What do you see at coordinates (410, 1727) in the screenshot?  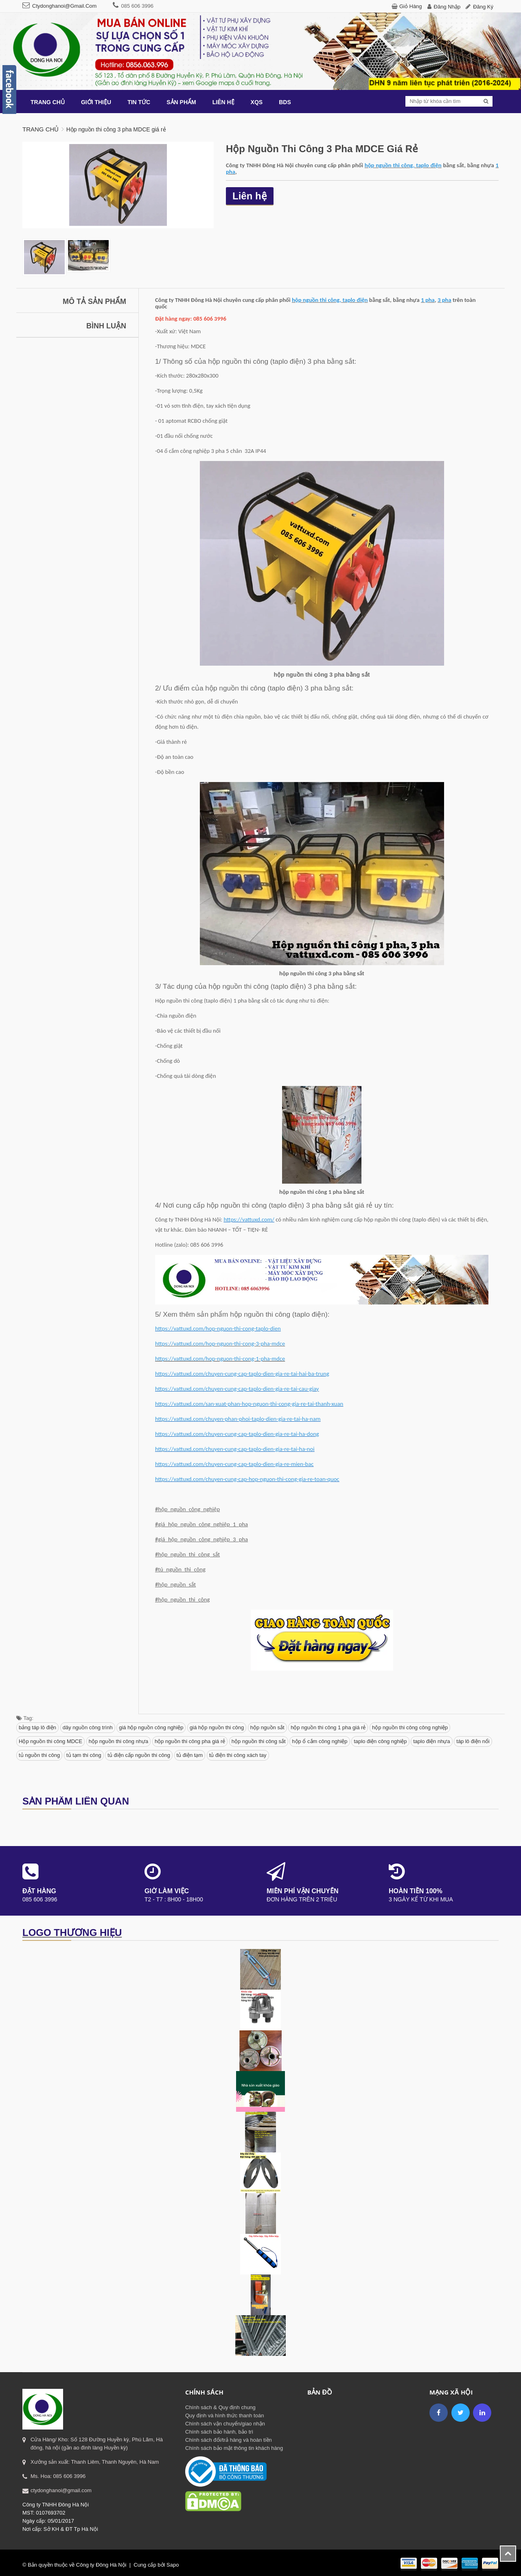 I see `hộp nguồn thi công công nghiệp` at bounding box center [410, 1727].